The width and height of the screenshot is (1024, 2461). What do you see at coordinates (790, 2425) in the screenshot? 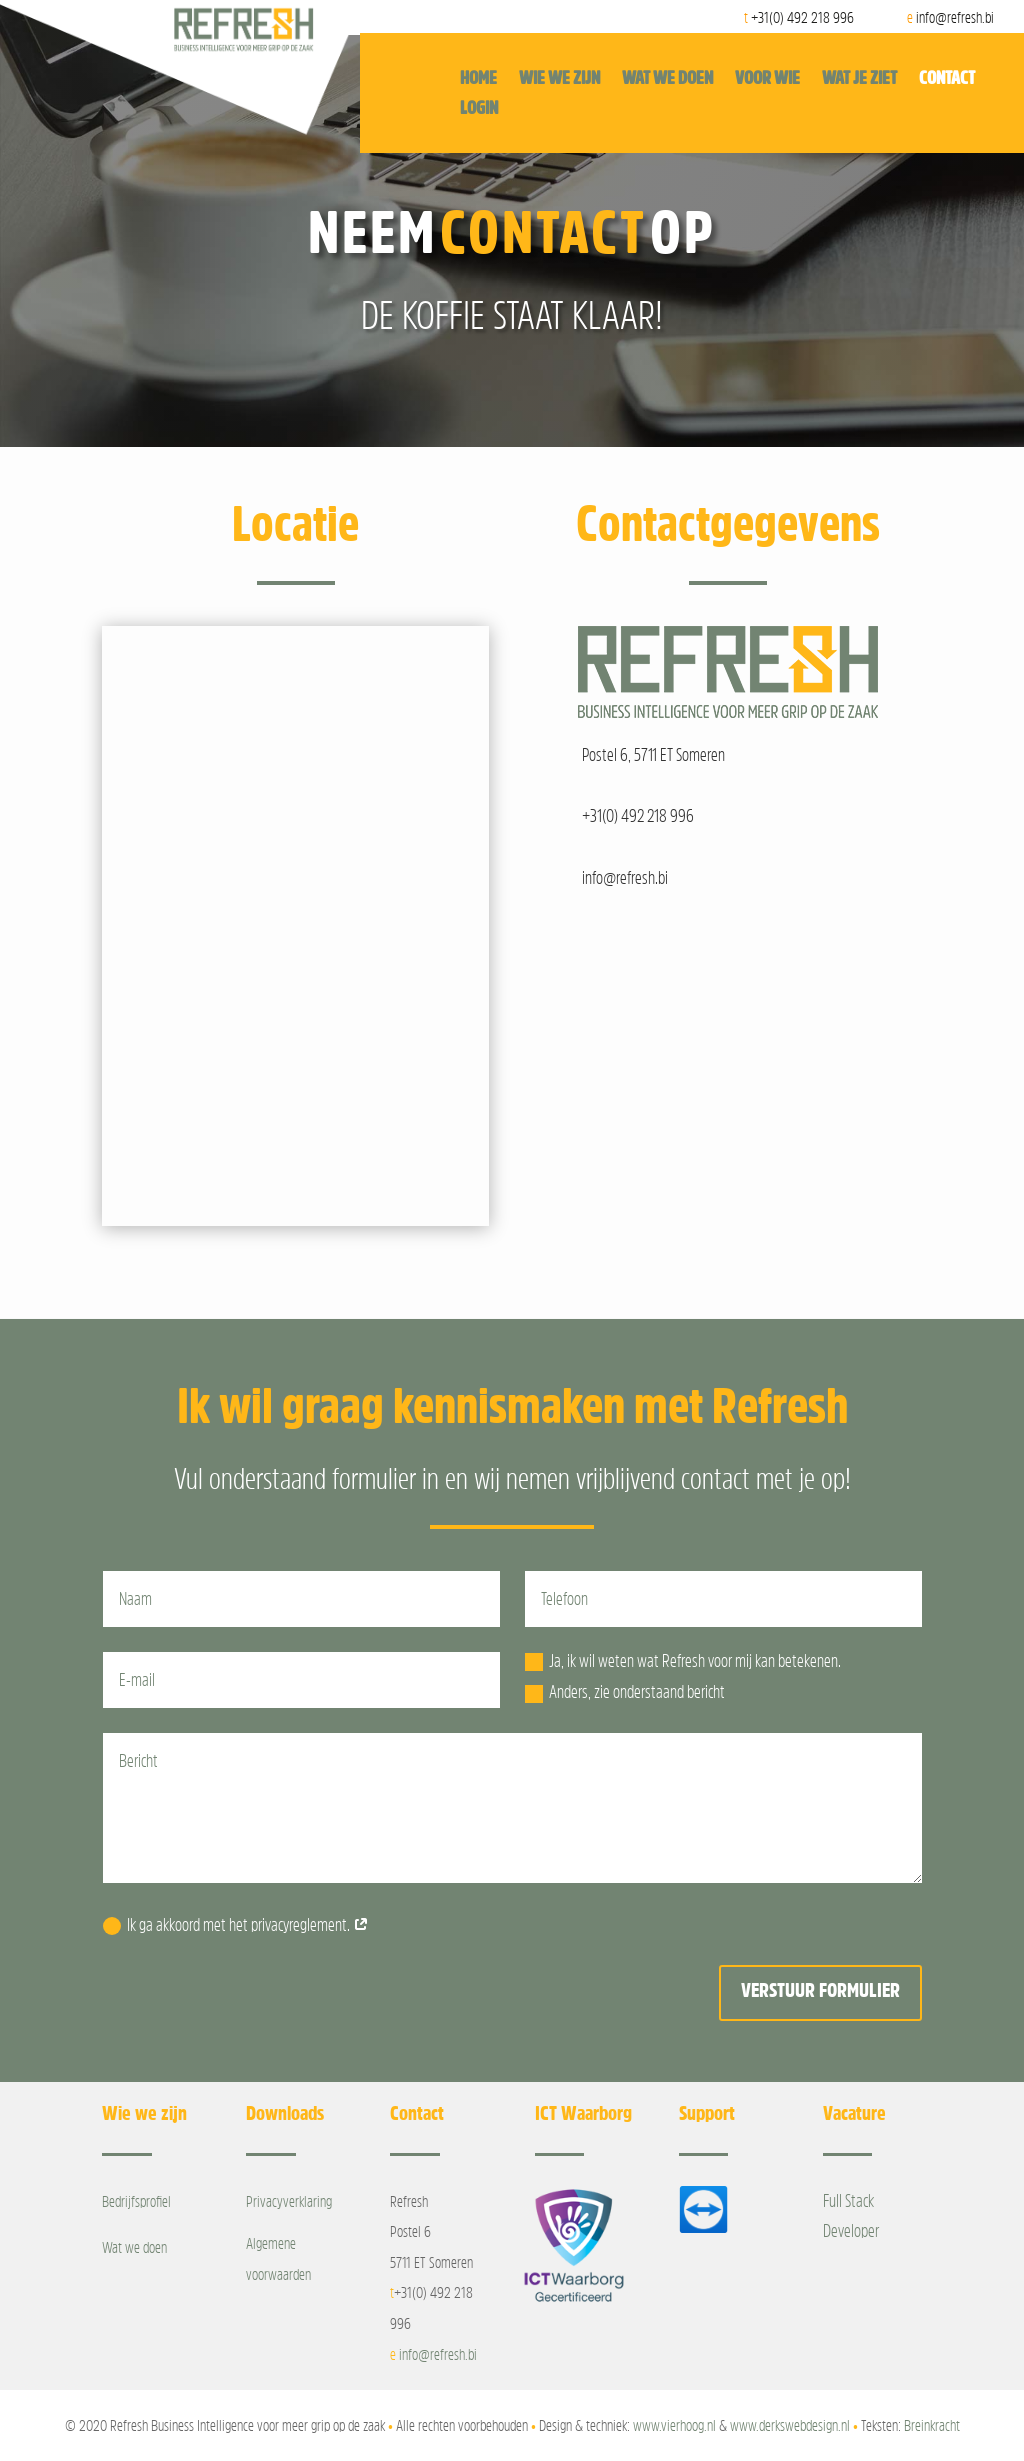
I see `www.derkswebdesign.nl` at bounding box center [790, 2425].